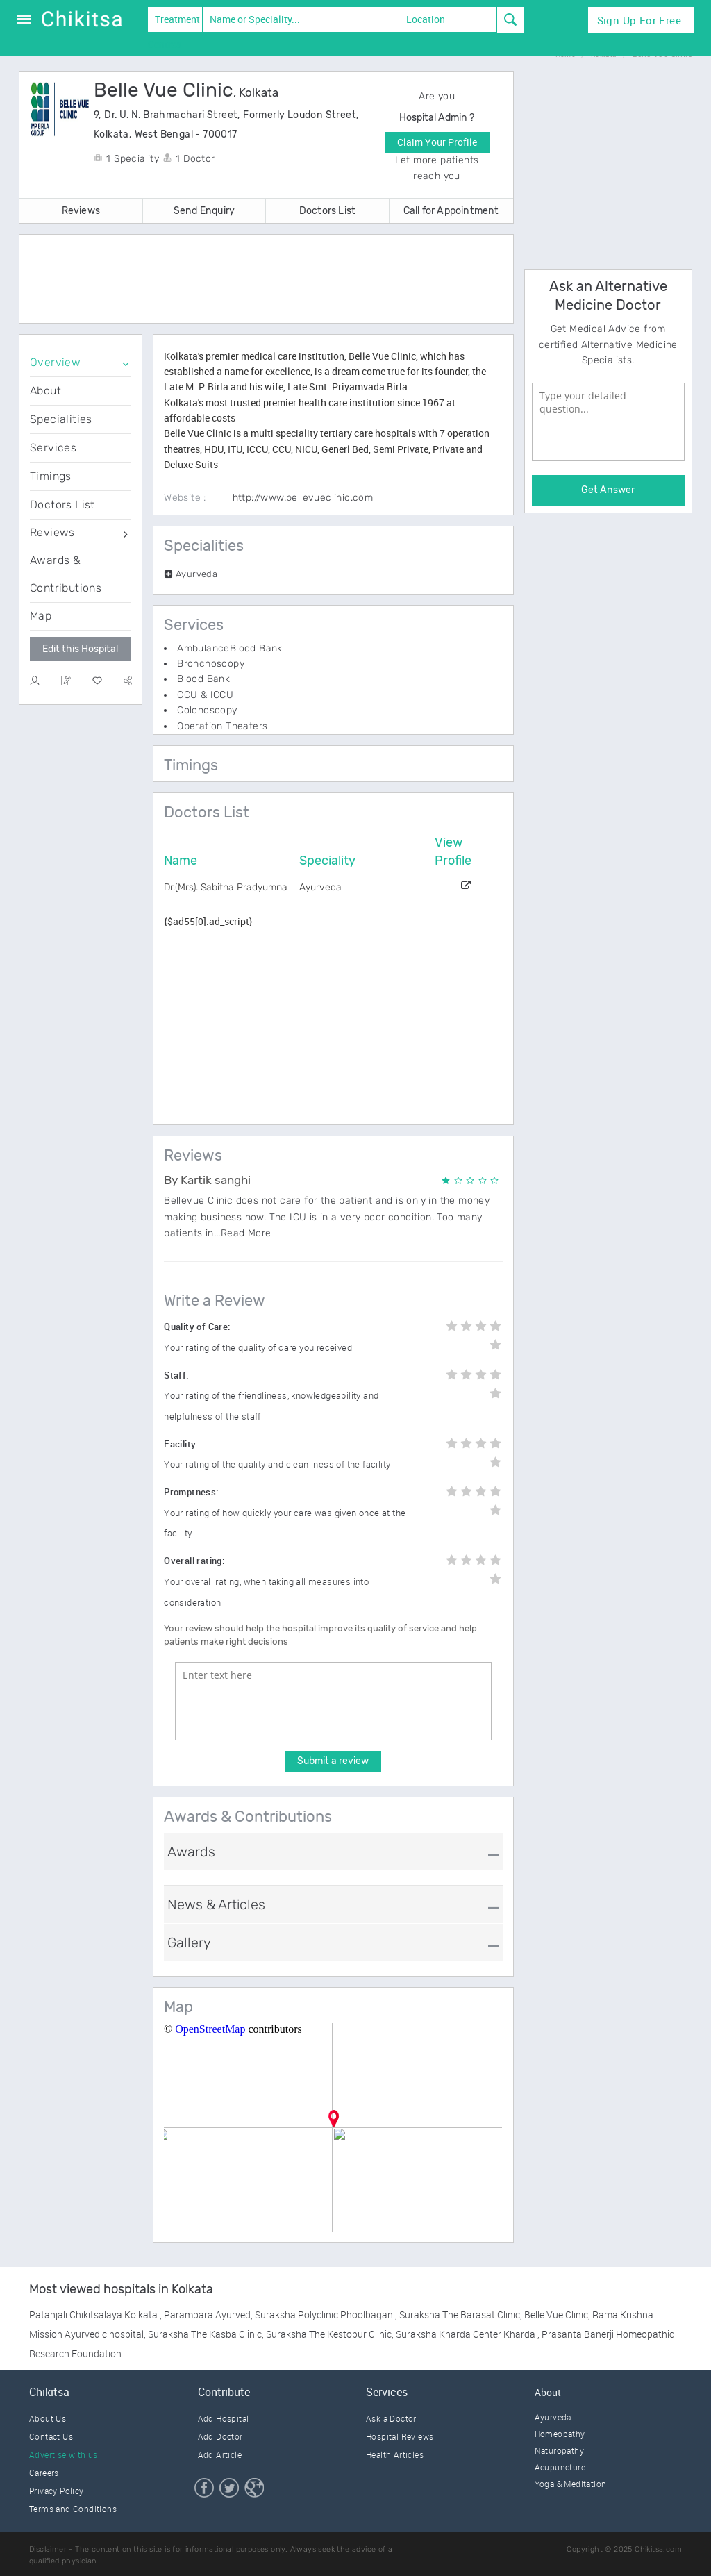 The width and height of the screenshot is (711, 2576). What do you see at coordinates (204, 211) in the screenshot?
I see `Send Enquiry` at bounding box center [204, 211].